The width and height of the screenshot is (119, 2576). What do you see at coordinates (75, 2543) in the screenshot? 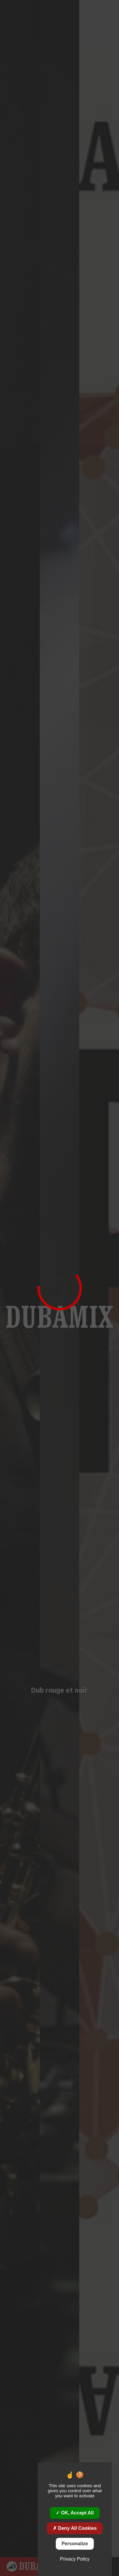
I see `Personalize [Personalize (modal window)]` at bounding box center [75, 2543].